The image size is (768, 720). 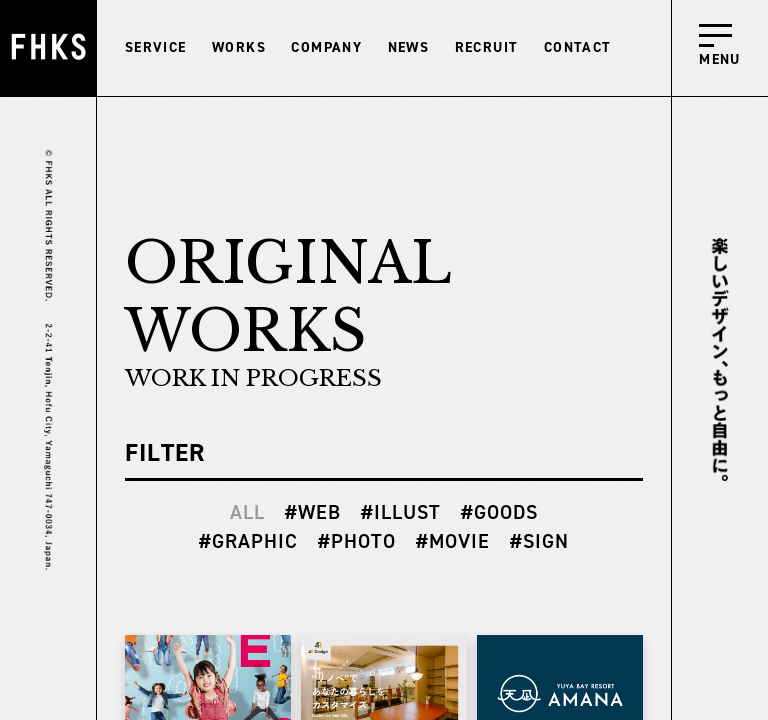 I want to click on SERVICE, so click(x=156, y=47).